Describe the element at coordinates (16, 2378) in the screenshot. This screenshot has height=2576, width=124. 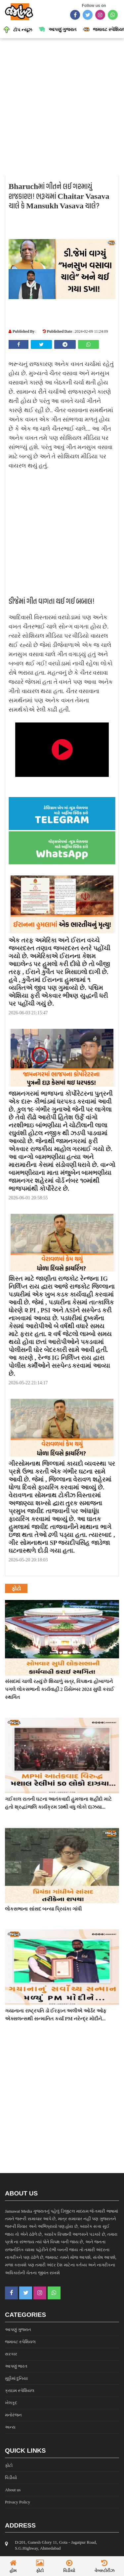
I see `મુઠ્ઠીમાં દુનિયા` at that location.